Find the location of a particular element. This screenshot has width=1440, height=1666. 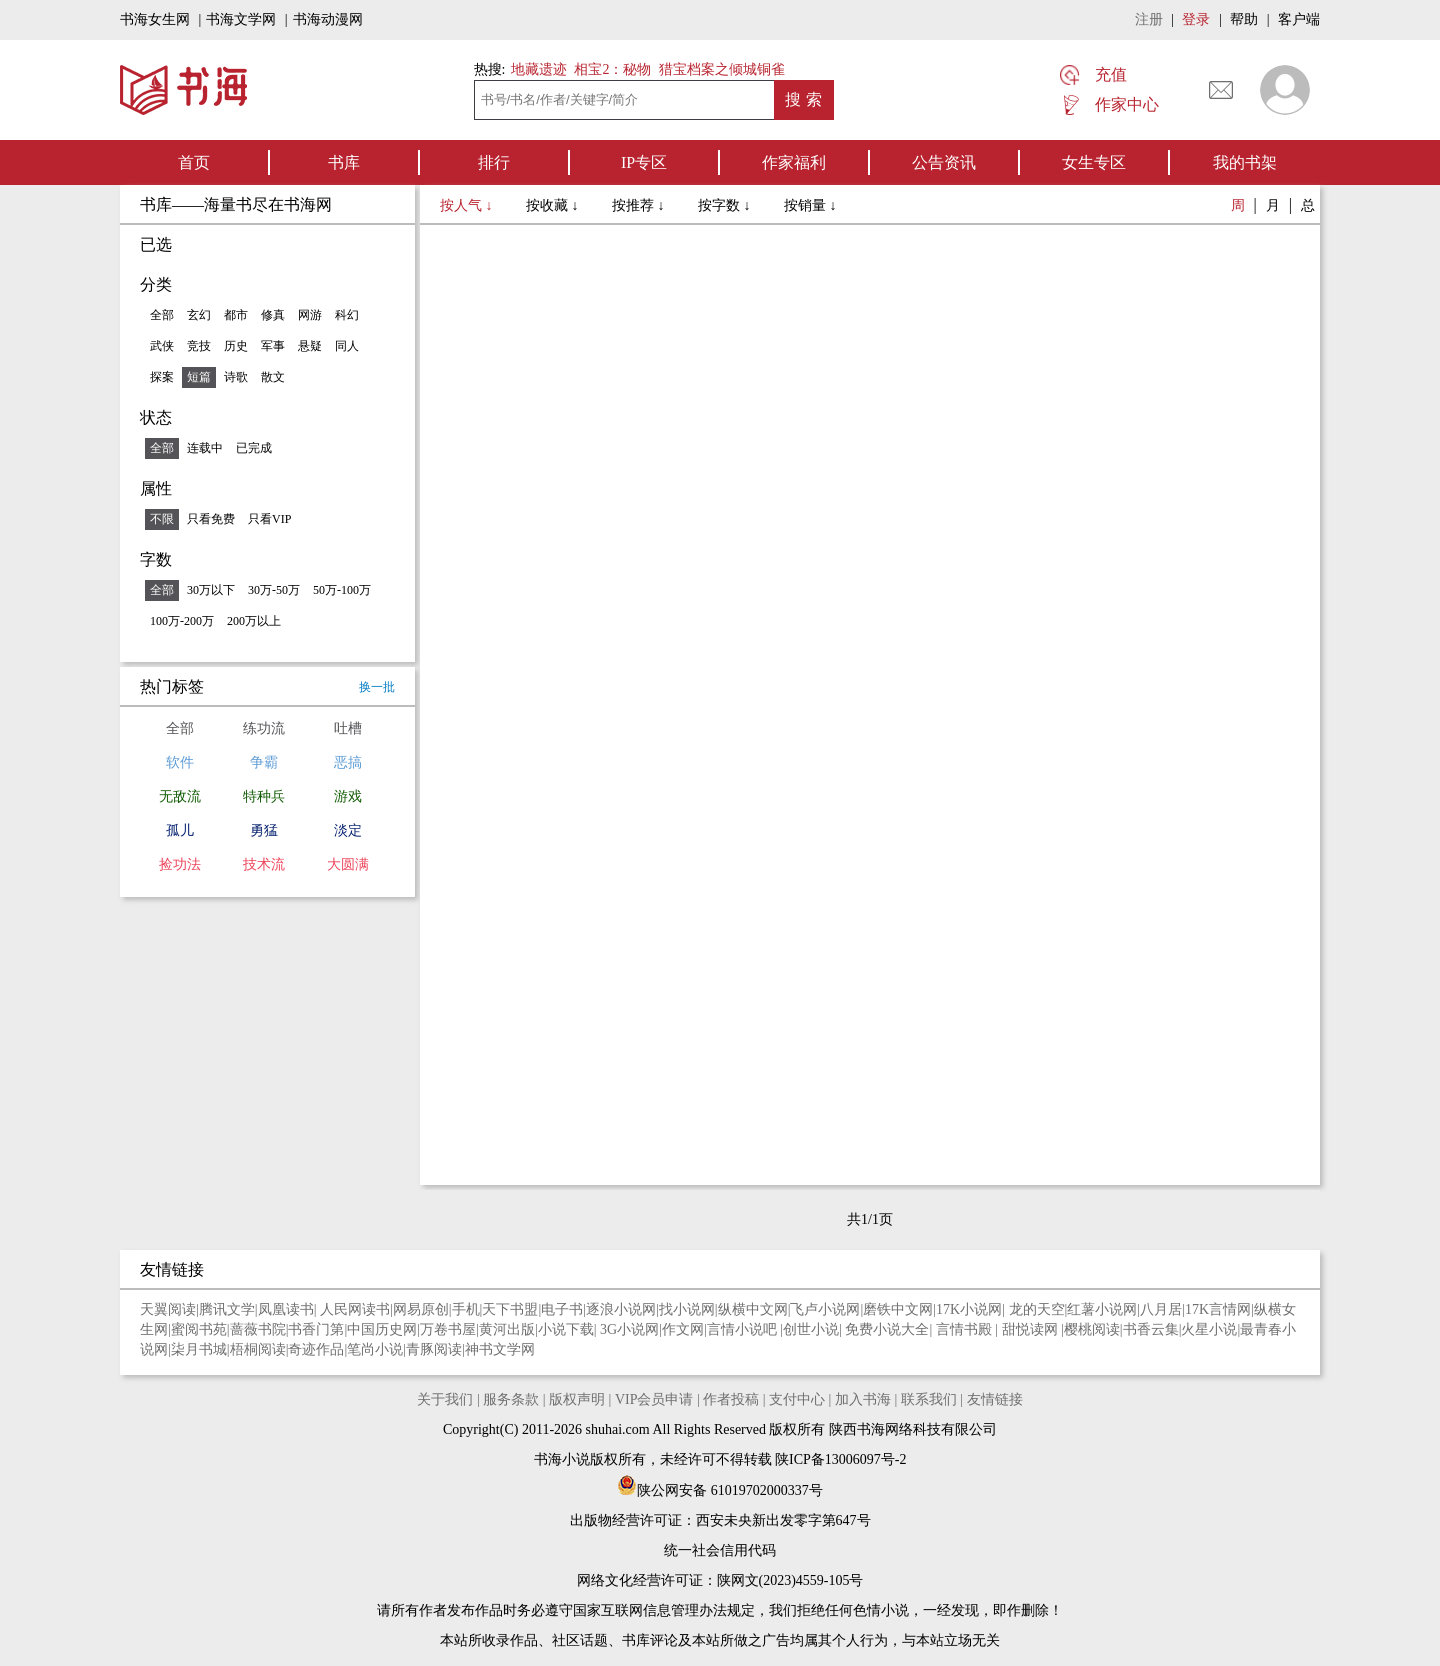

统一社会信用代码 is located at coordinates (720, 1550).